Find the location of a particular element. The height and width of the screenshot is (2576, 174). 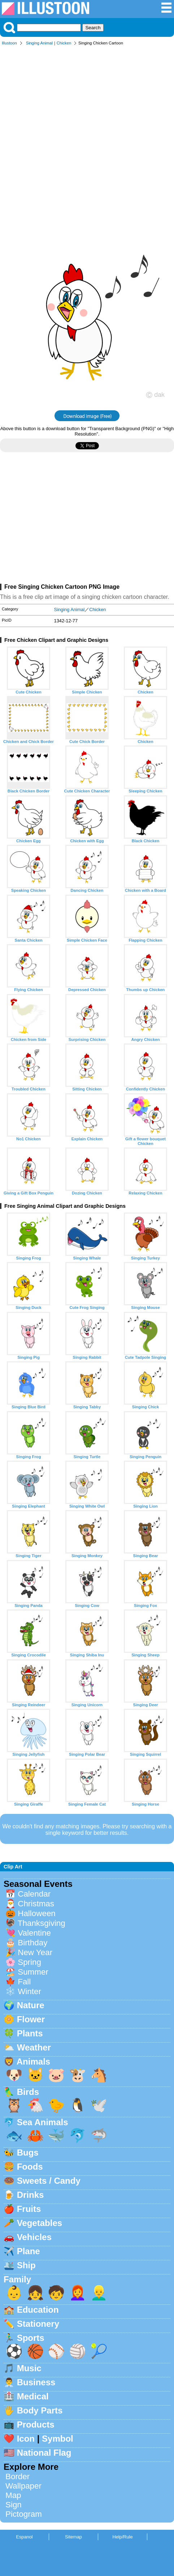

Stationery is located at coordinates (38, 2324).